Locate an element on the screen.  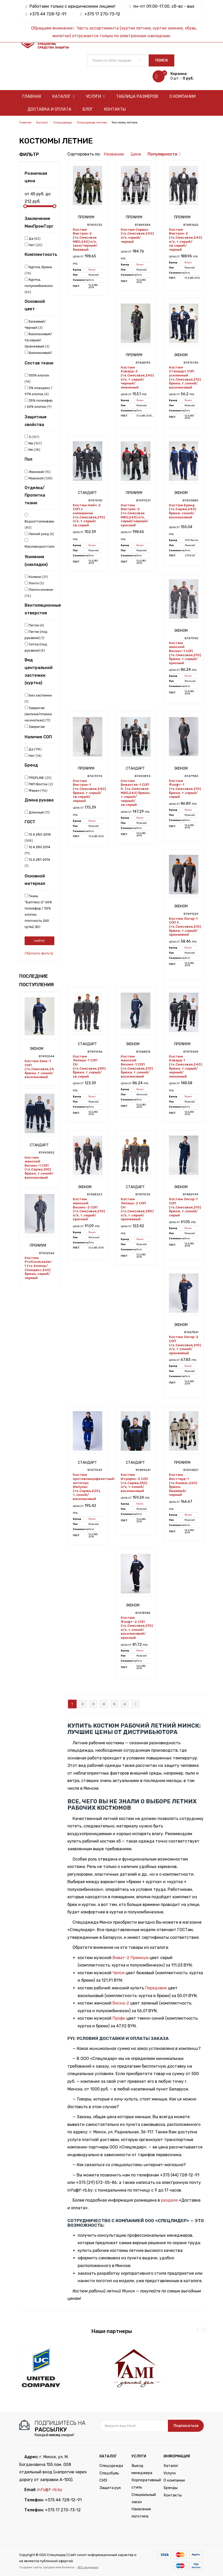
Легкий уход is located at coordinates (39, 534).